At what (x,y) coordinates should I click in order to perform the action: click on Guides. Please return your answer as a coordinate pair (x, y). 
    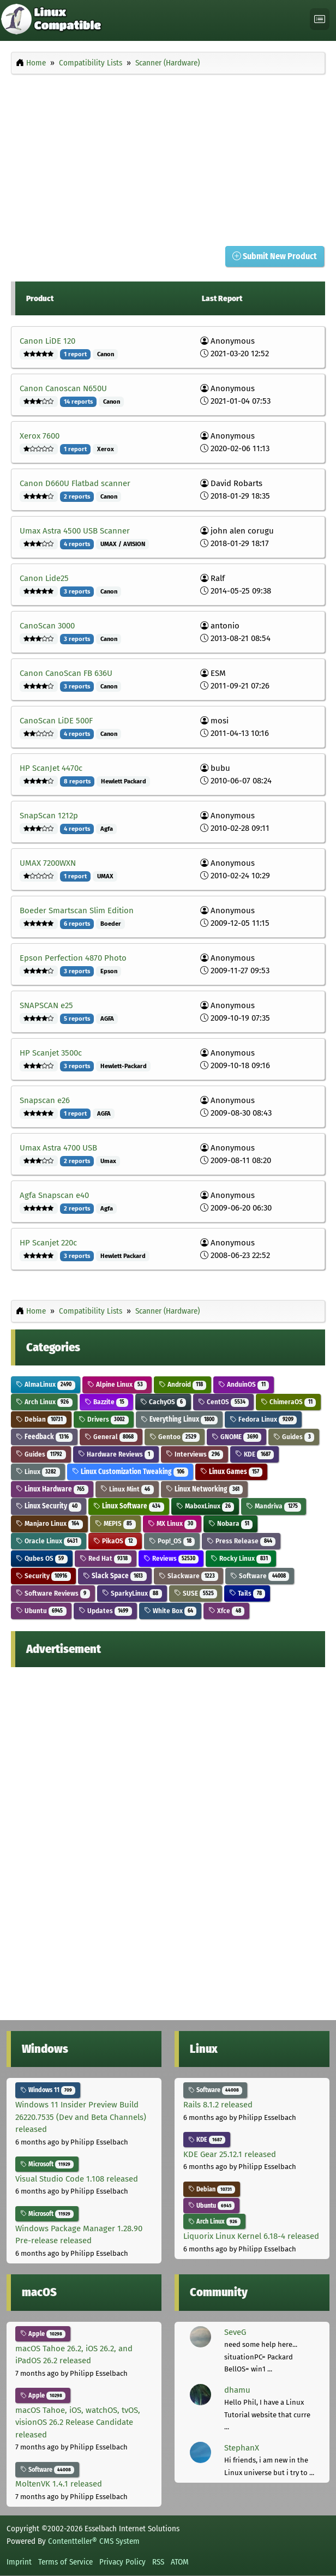
    Looking at the image, I should click on (293, 1437).